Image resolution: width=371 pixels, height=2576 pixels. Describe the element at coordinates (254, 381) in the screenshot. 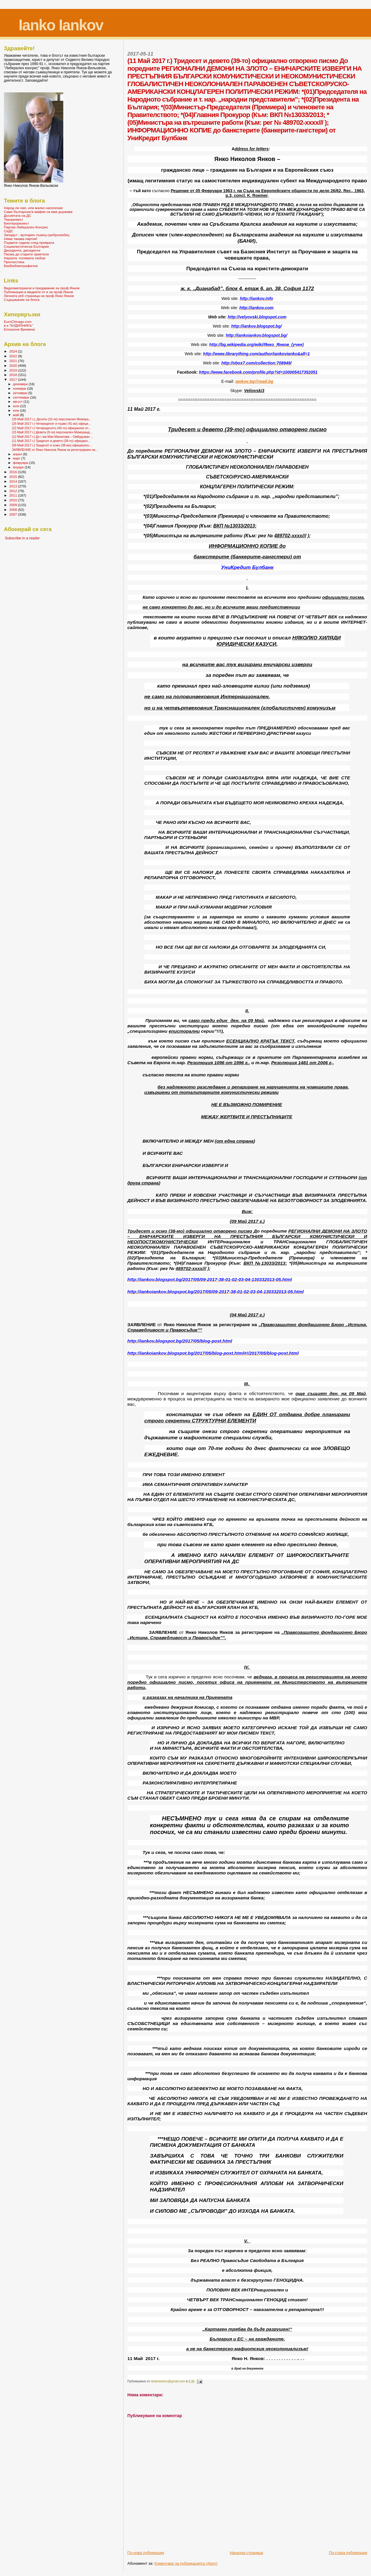

I see `iankovbgmailbg` at that location.